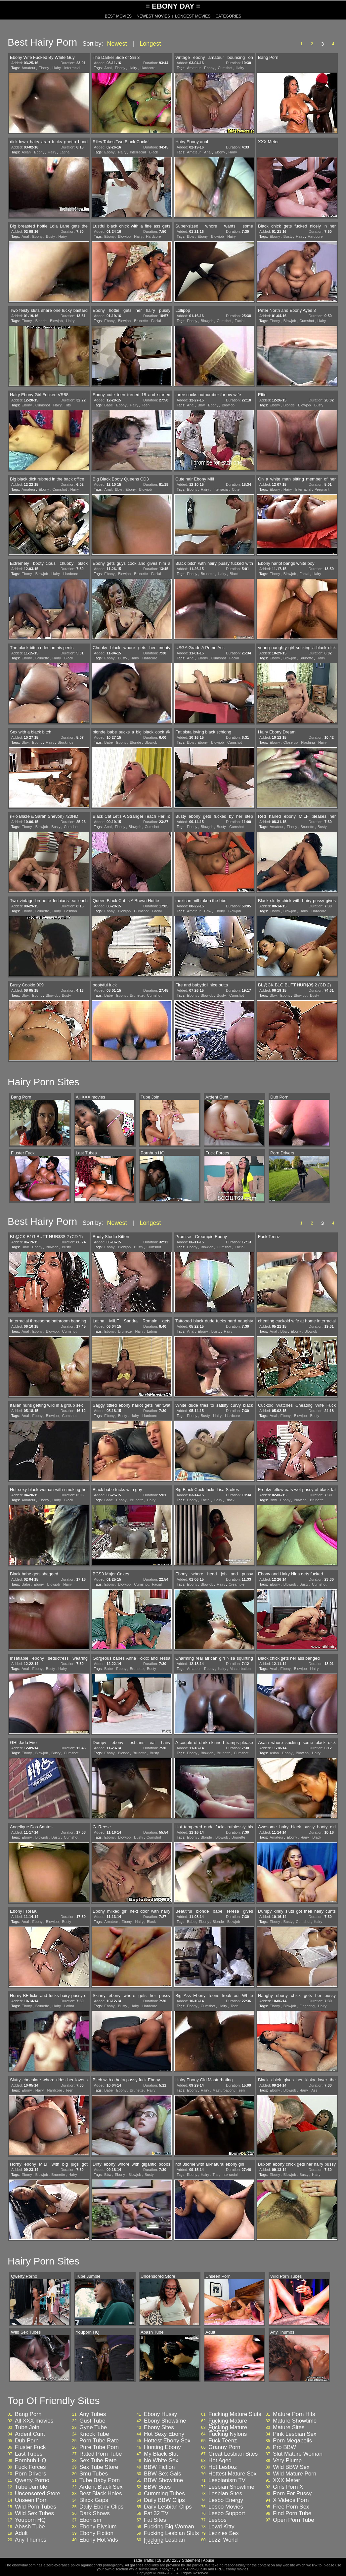 The height and width of the screenshot is (2576, 346). What do you see at coordinates (100, 2454) in the screenshot?
I see `Rated Porn Tube` at bounding box center [100, 2454].